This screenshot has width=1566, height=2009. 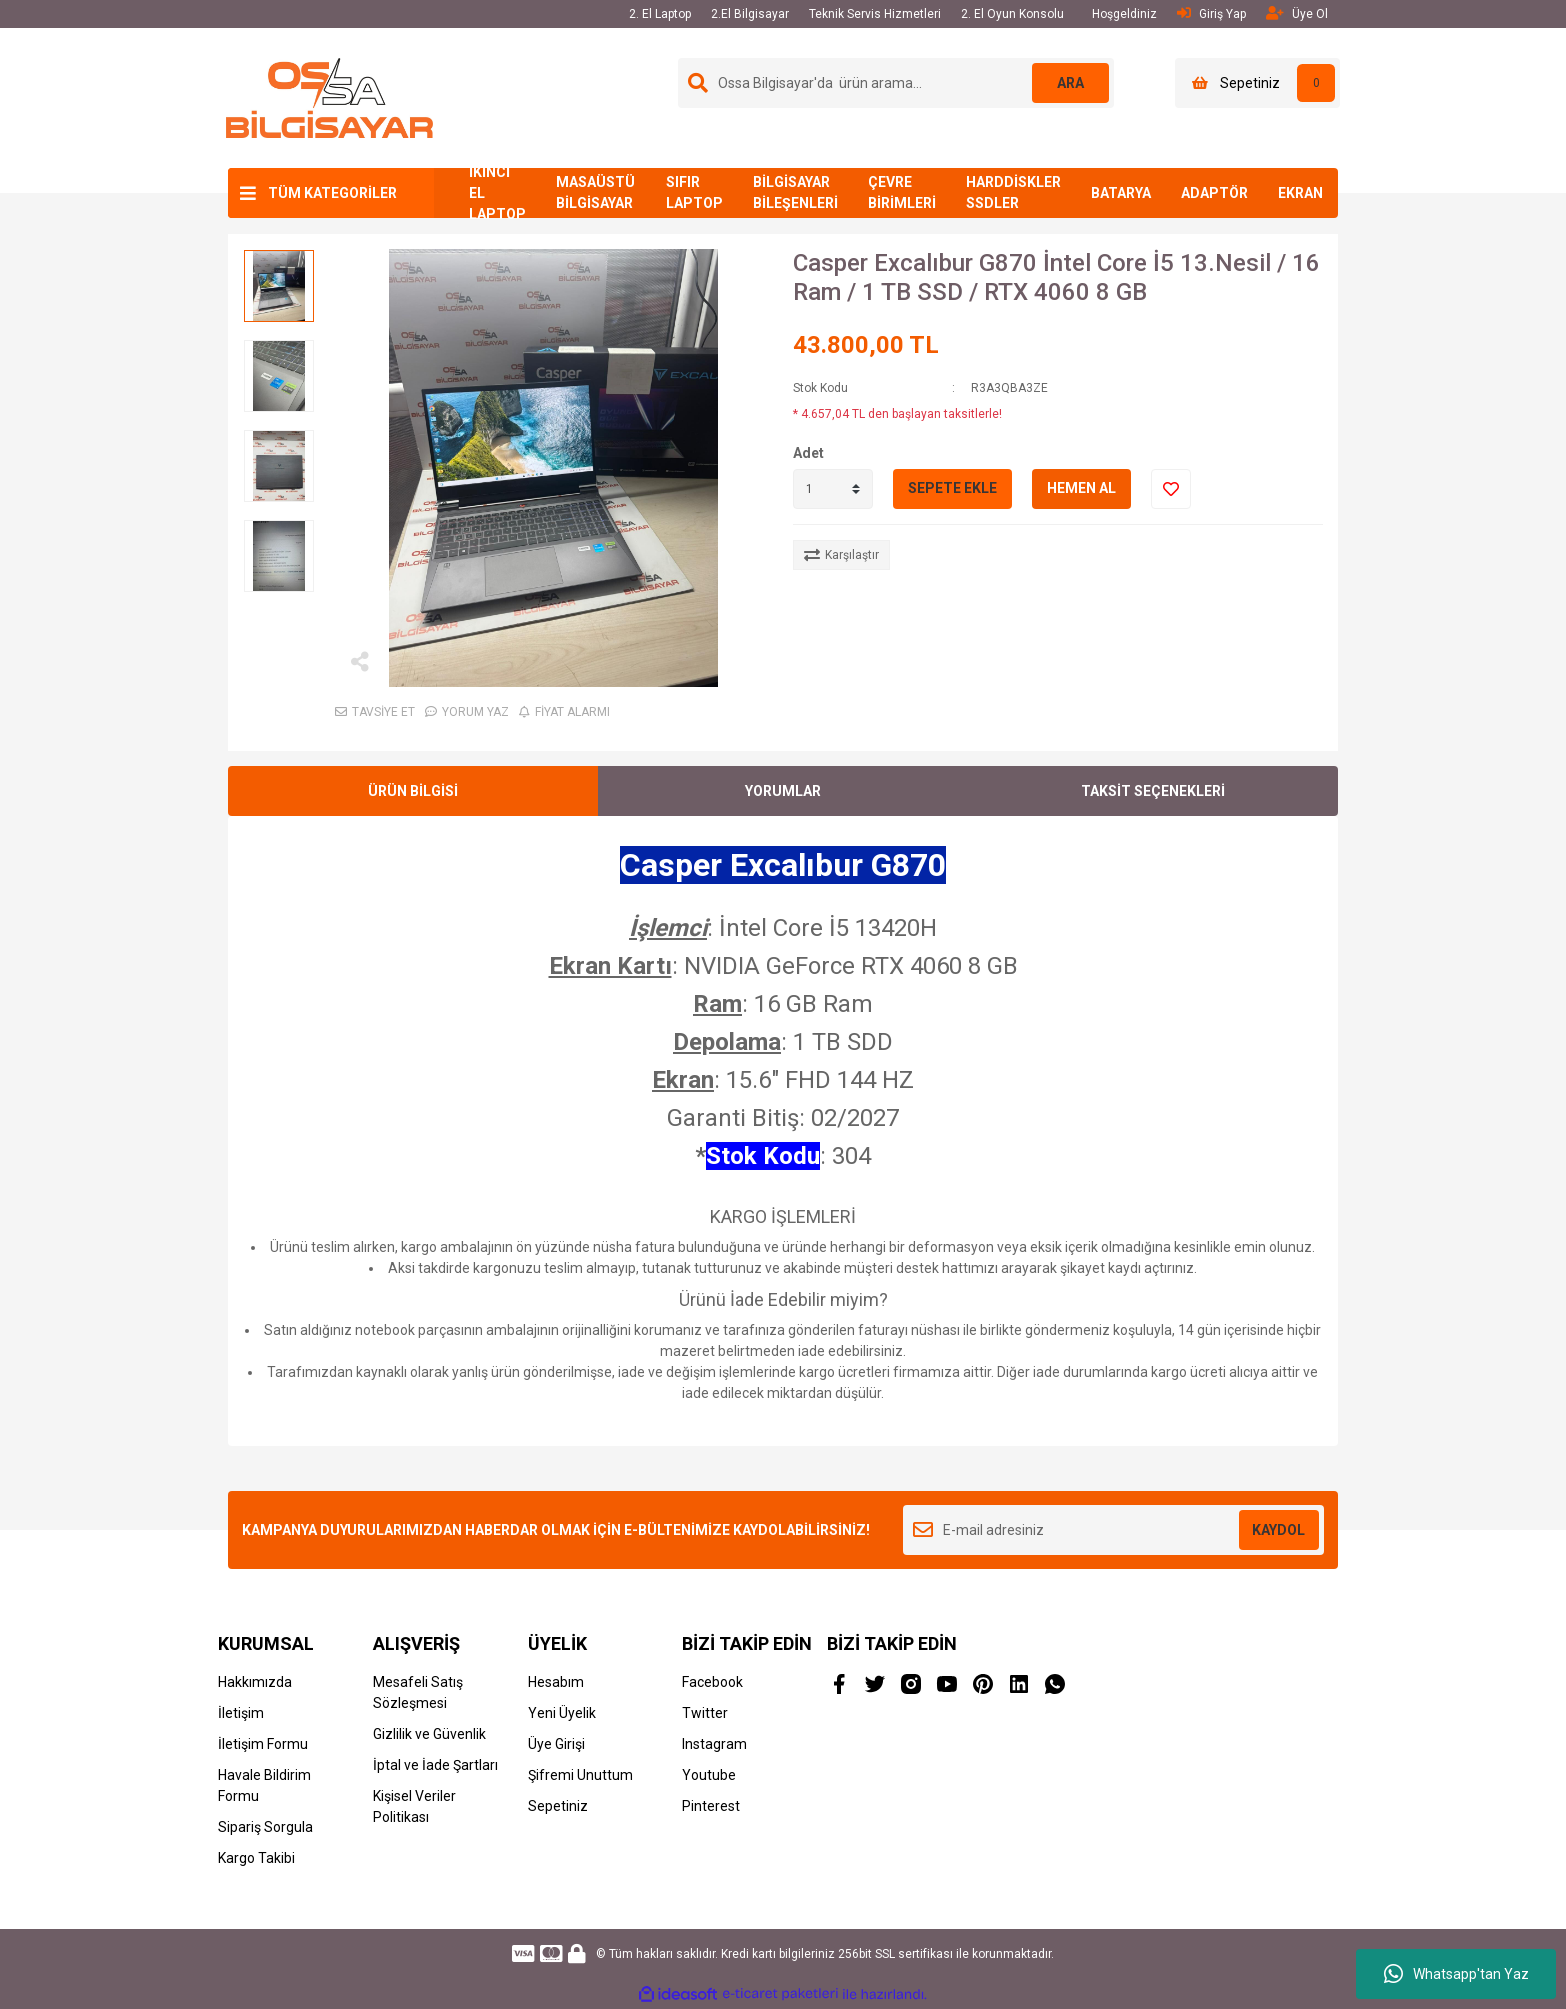 What do you see at coordinates (1081, 488) in the screenshot?
I see `HEMEN AL` at bounding box center [1081, 488].